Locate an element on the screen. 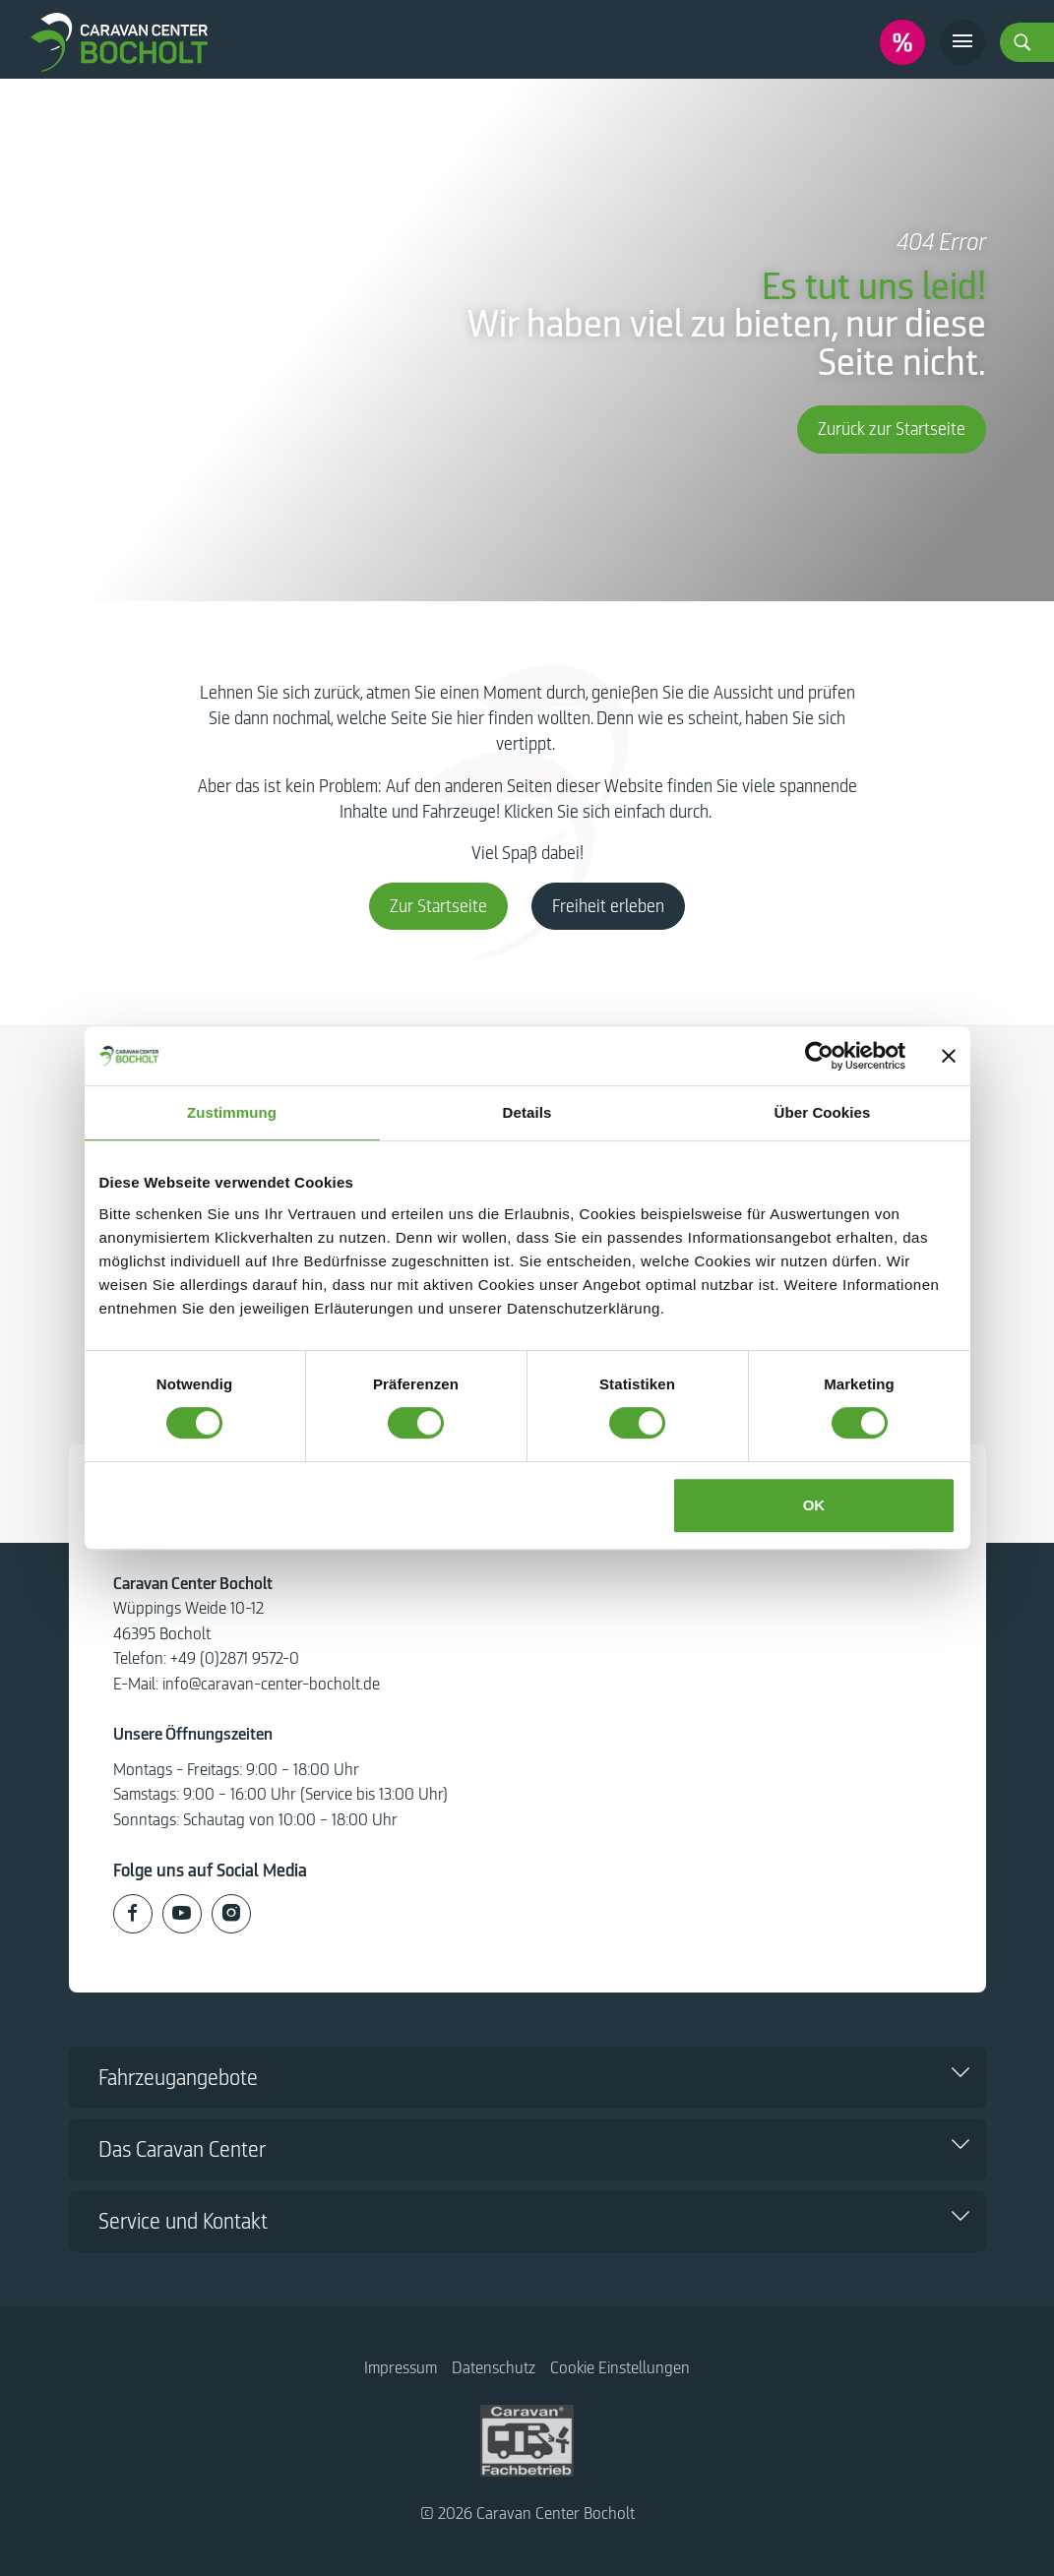 This screenshot has height=2576, width=1054. Details [tab] is located at coordinates (527, 1112).